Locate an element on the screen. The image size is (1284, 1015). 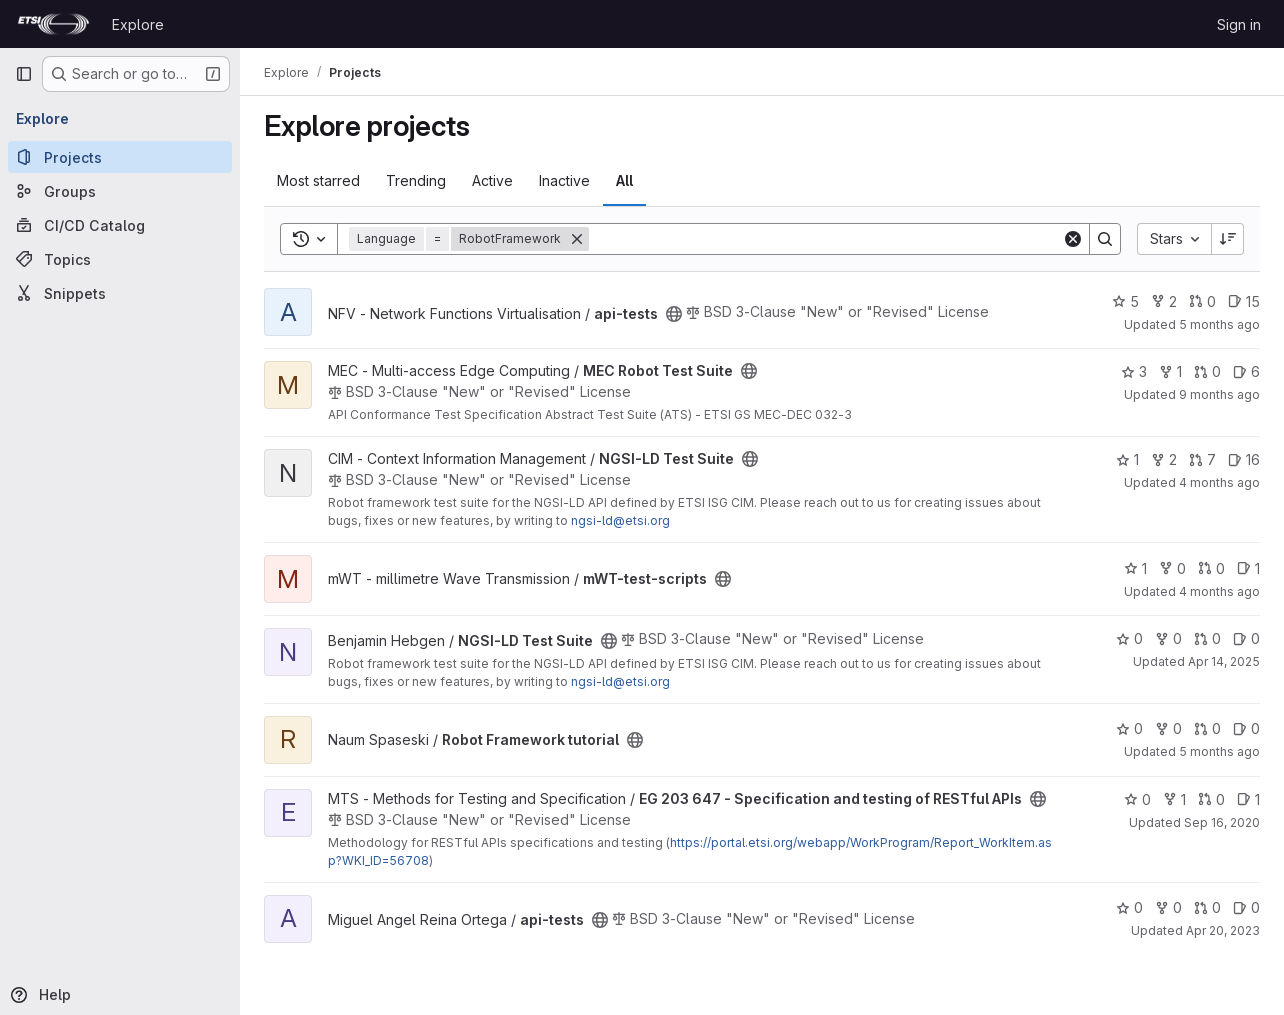
[Topics] is located at coordinates (120, 259).